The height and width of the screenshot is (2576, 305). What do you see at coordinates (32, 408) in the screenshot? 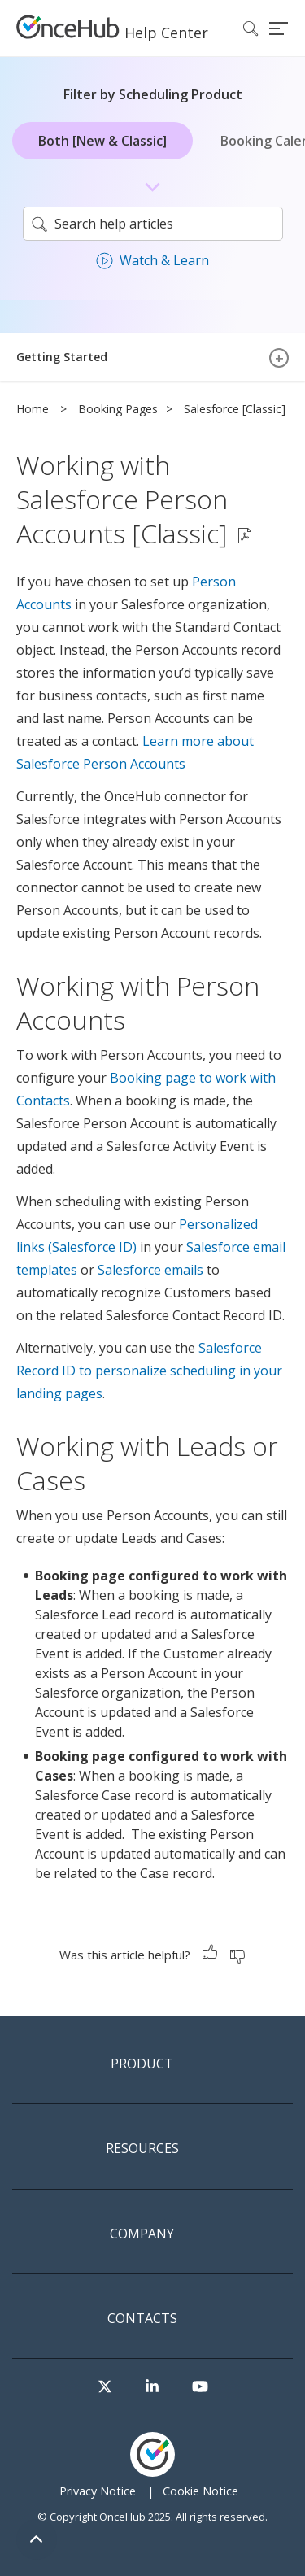
I see `Home` at bounding box center [32, 408].